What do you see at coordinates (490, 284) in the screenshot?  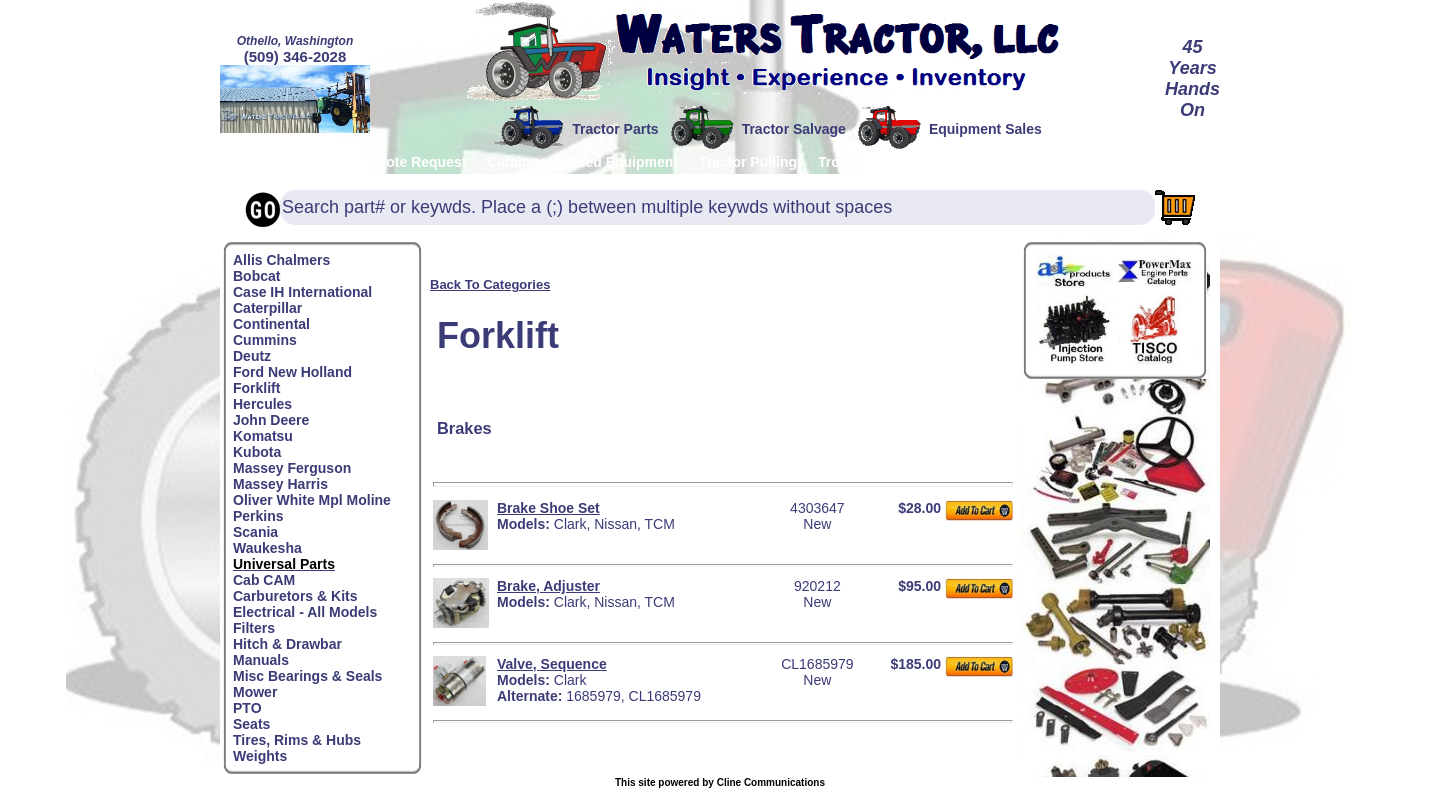 I see `Back To Categories` at bounding box center [490, 284].